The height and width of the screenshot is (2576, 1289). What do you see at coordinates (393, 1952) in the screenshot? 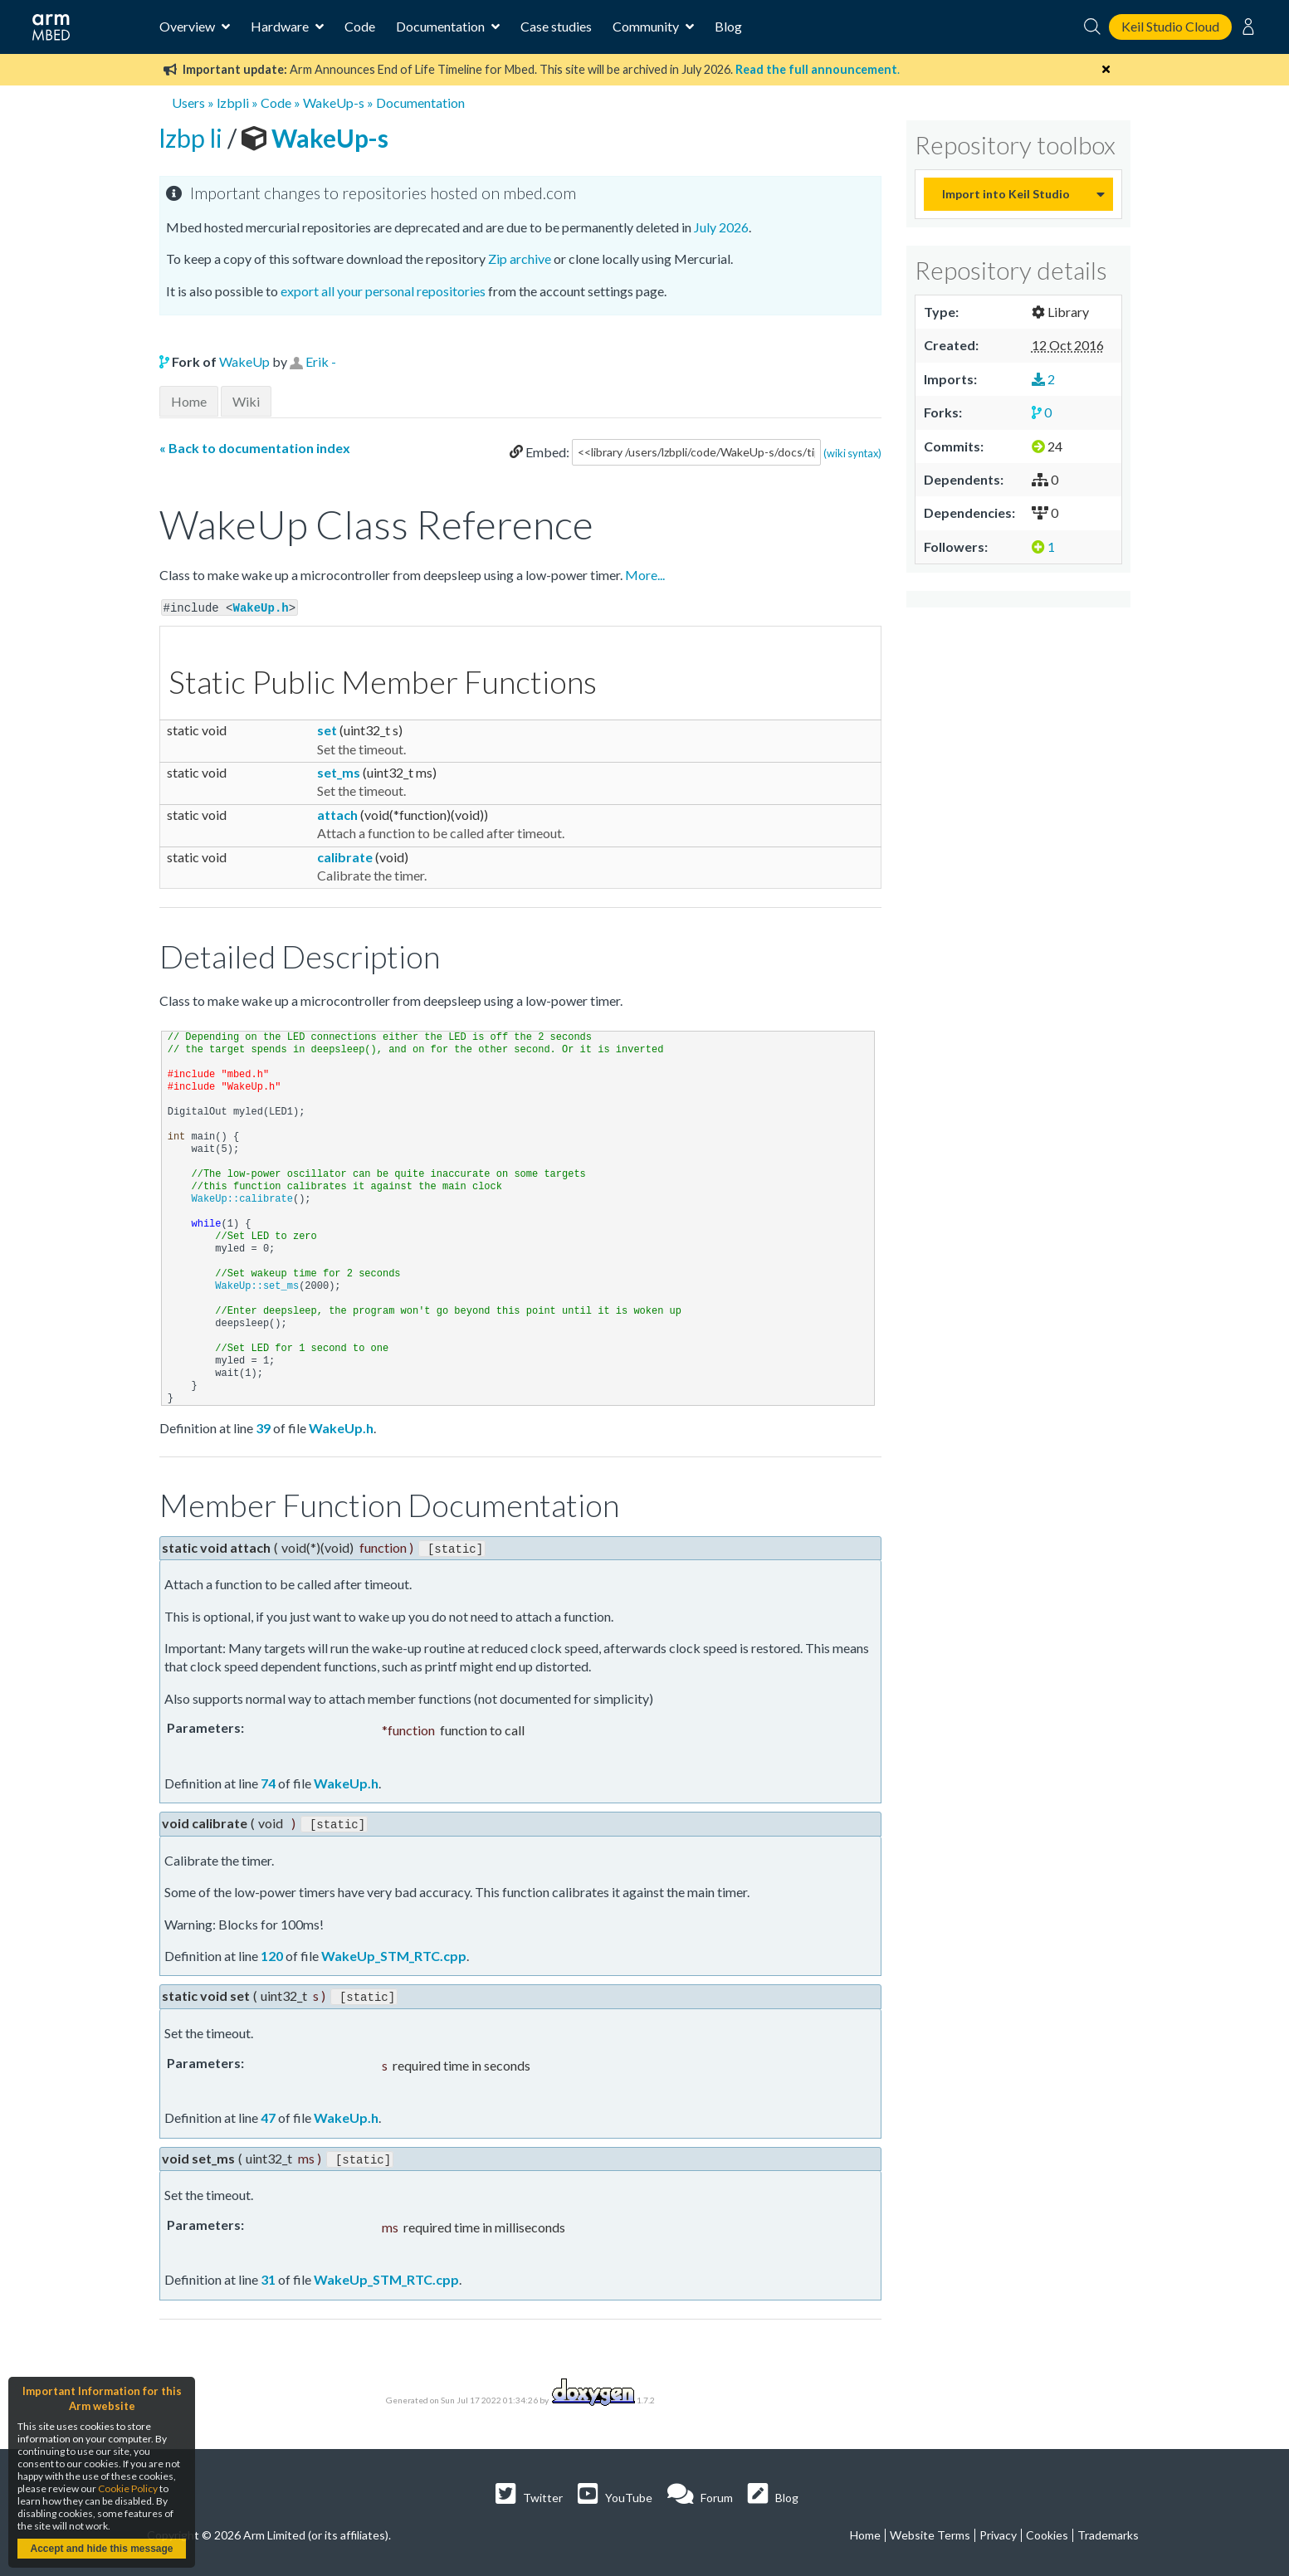
I see `WakeUp_STM_RTC.cpp` at bounding box center [393, 1952].